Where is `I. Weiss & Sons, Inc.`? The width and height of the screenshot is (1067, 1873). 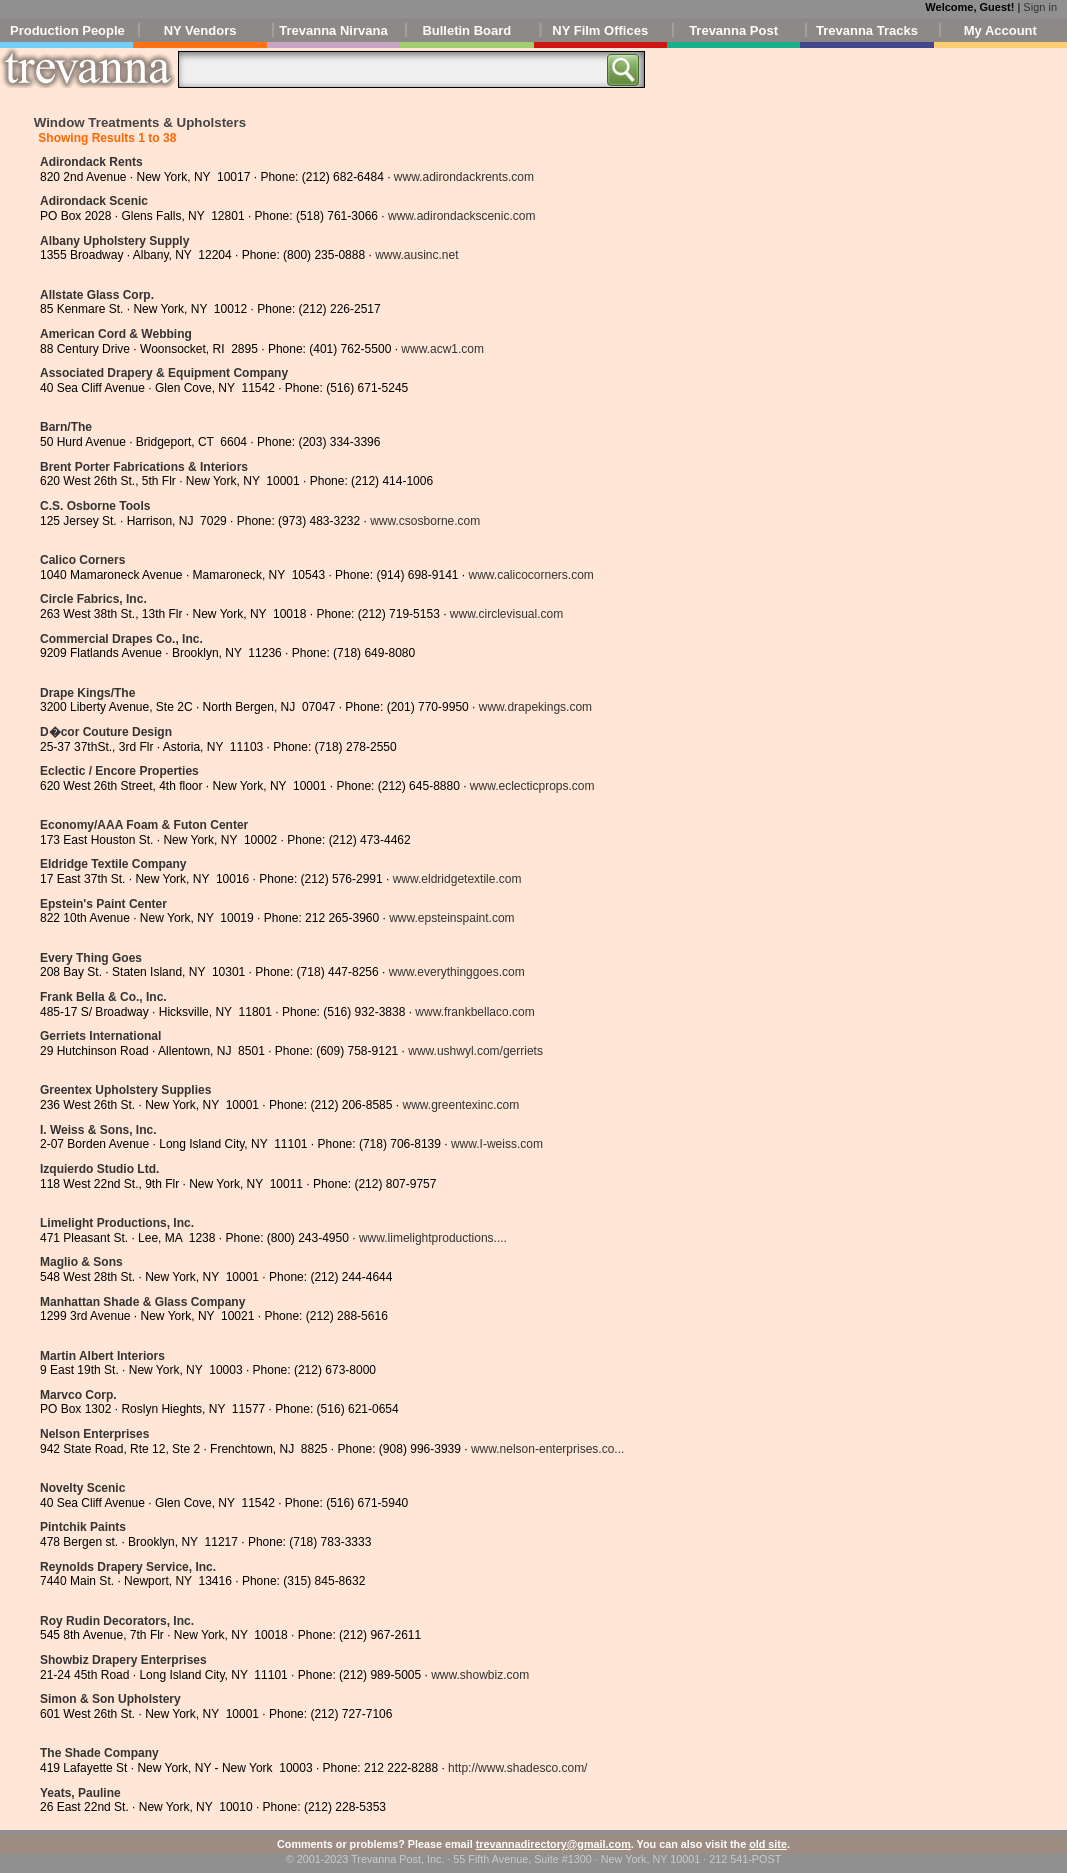 I. Weiss & Sons, Inc. is located at coordinates (98, 1130).